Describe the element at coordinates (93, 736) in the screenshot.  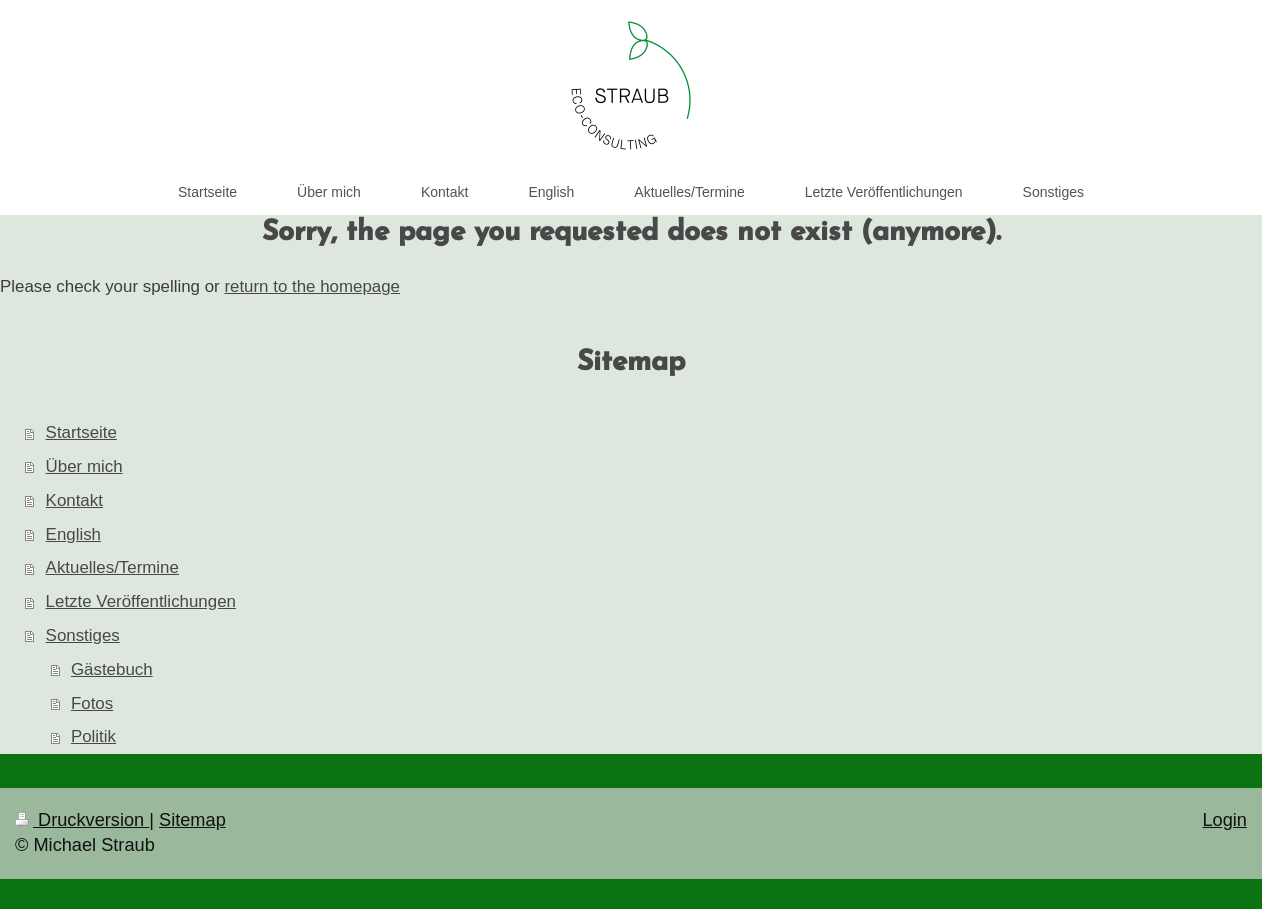
I see `Politik` at that location.